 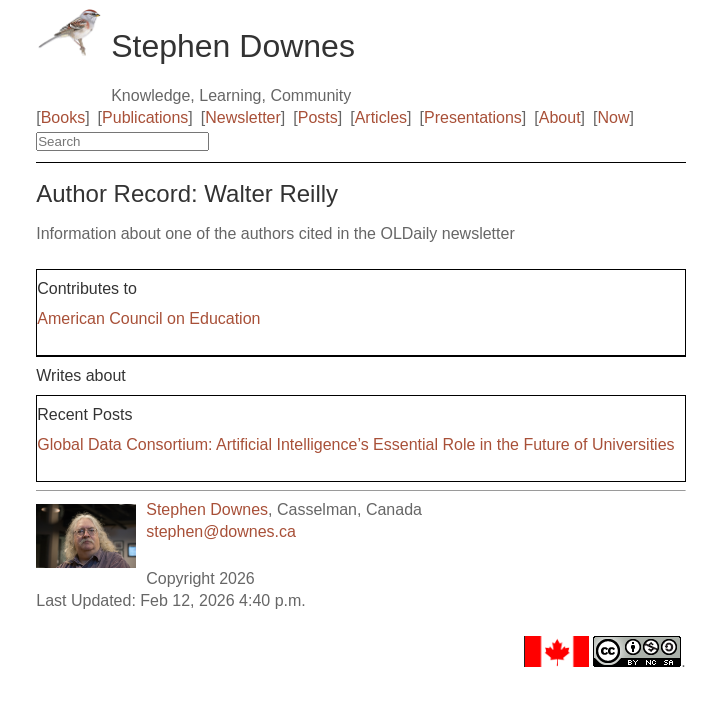 What do you see at coordinates (560, 117) in the screenshot?
I see `About` at bounding box center [560, 117].